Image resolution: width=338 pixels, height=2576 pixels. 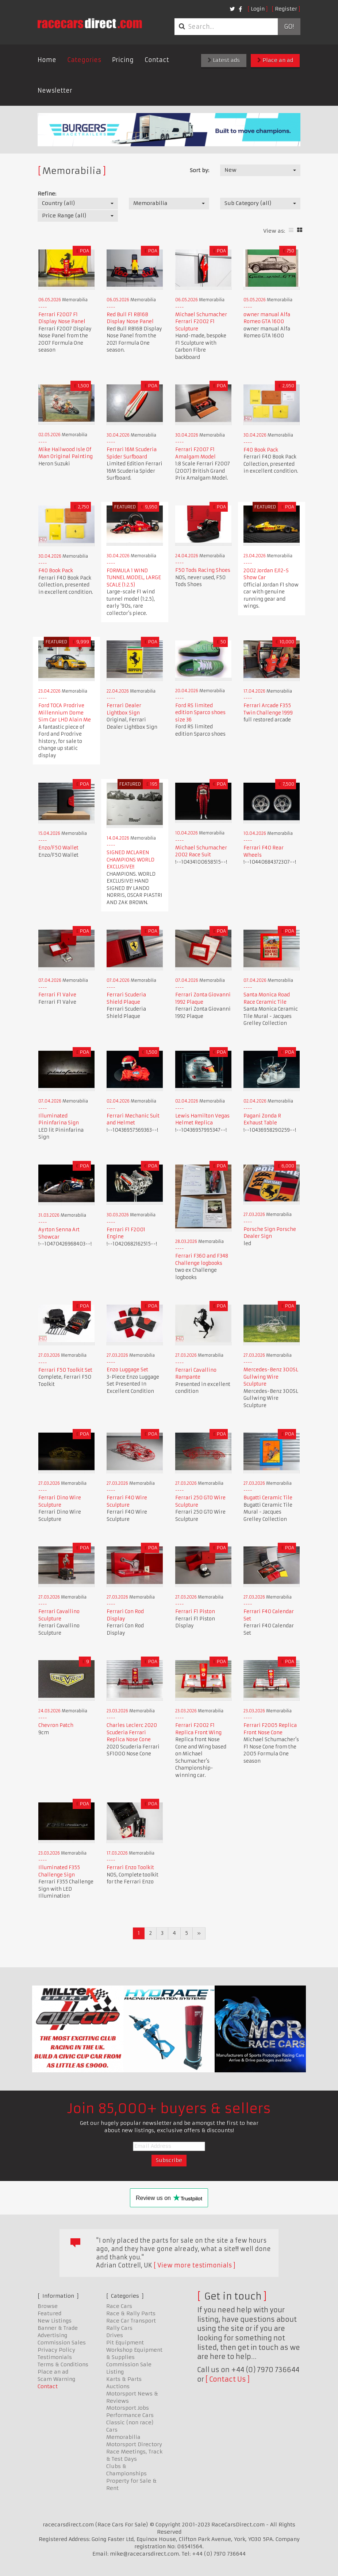 I want to click on Home, so click(x=47, y=59).